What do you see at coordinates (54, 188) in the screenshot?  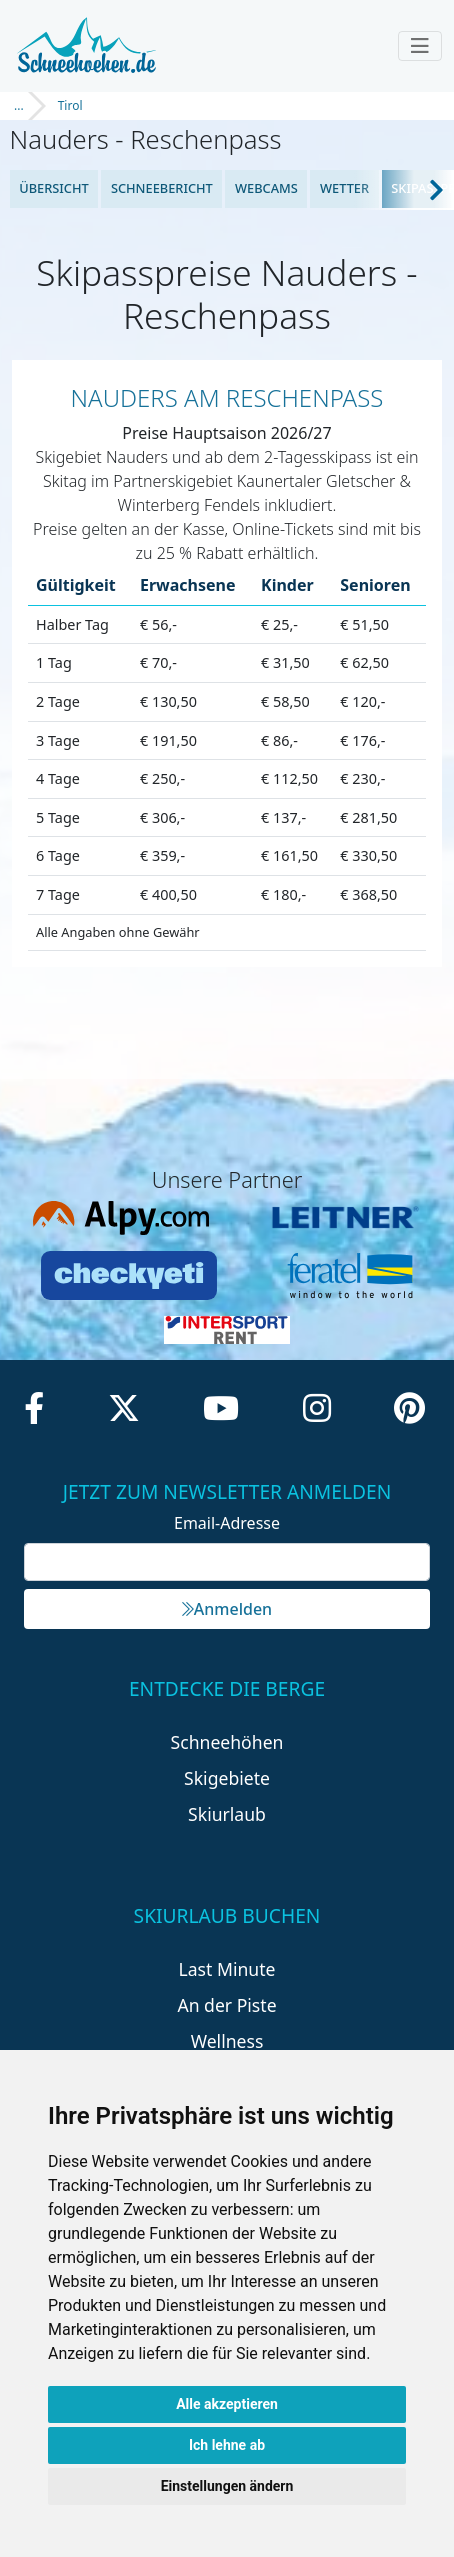 I see `Übersicht` at bounding box center [54, 188].